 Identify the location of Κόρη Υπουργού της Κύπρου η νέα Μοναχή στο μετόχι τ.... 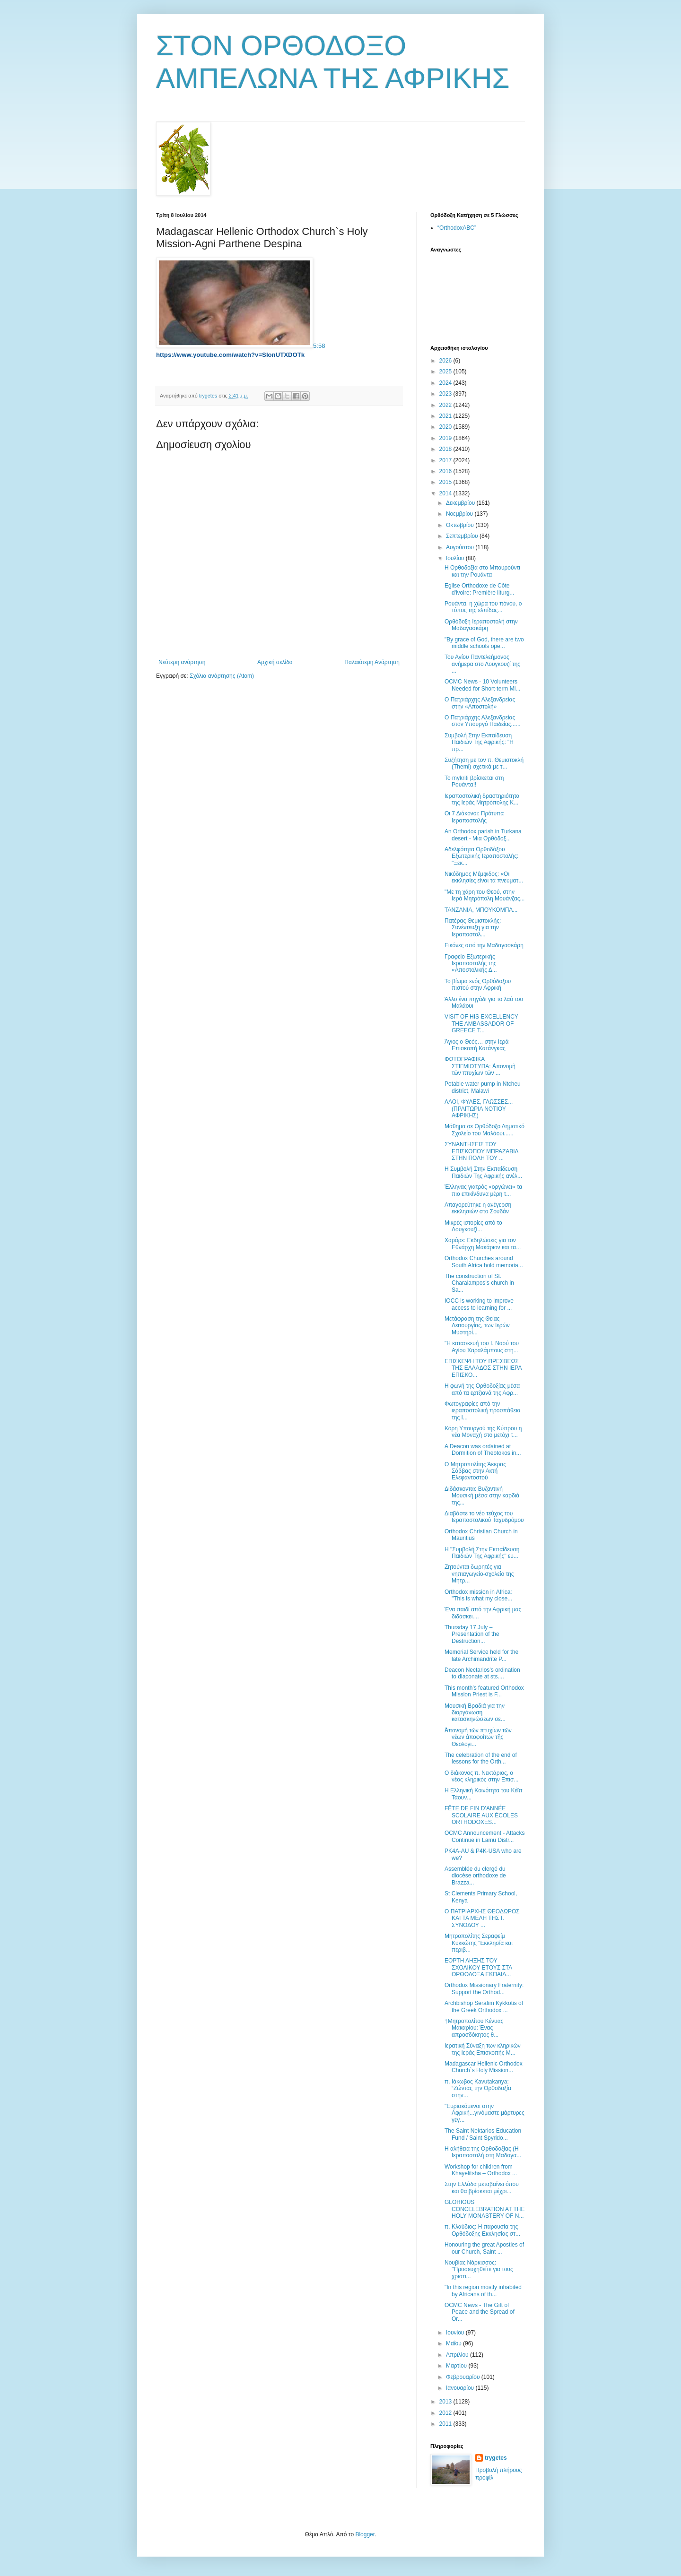
(483, 1431).